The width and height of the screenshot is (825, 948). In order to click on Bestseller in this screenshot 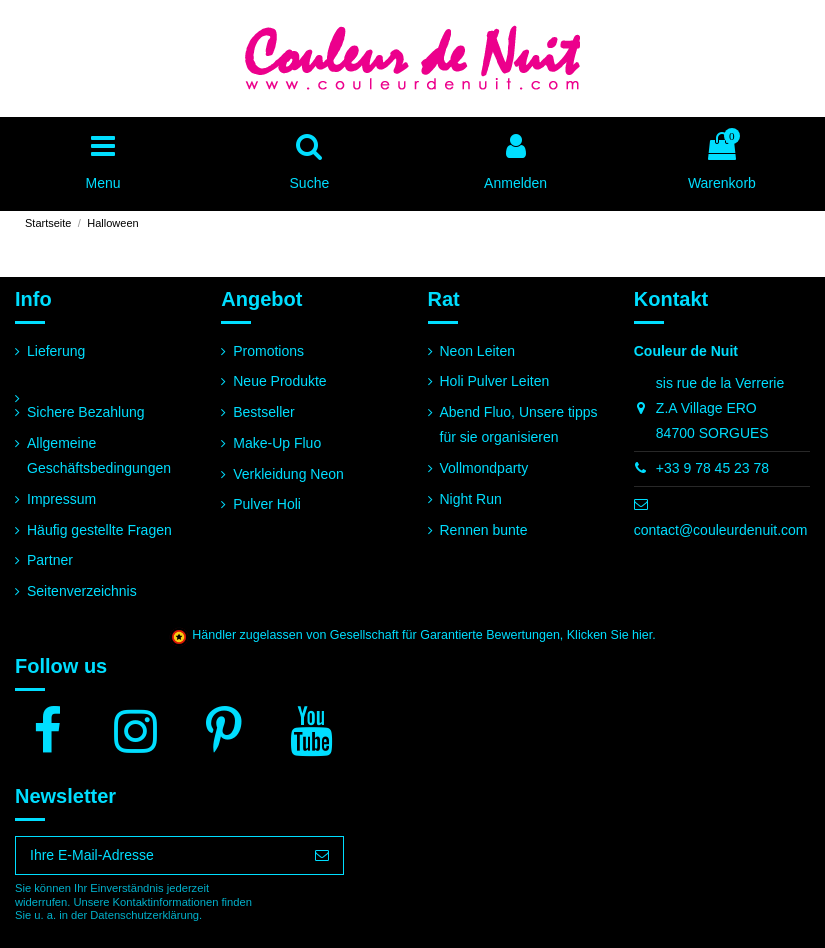, I will do `click(263, 412)`.